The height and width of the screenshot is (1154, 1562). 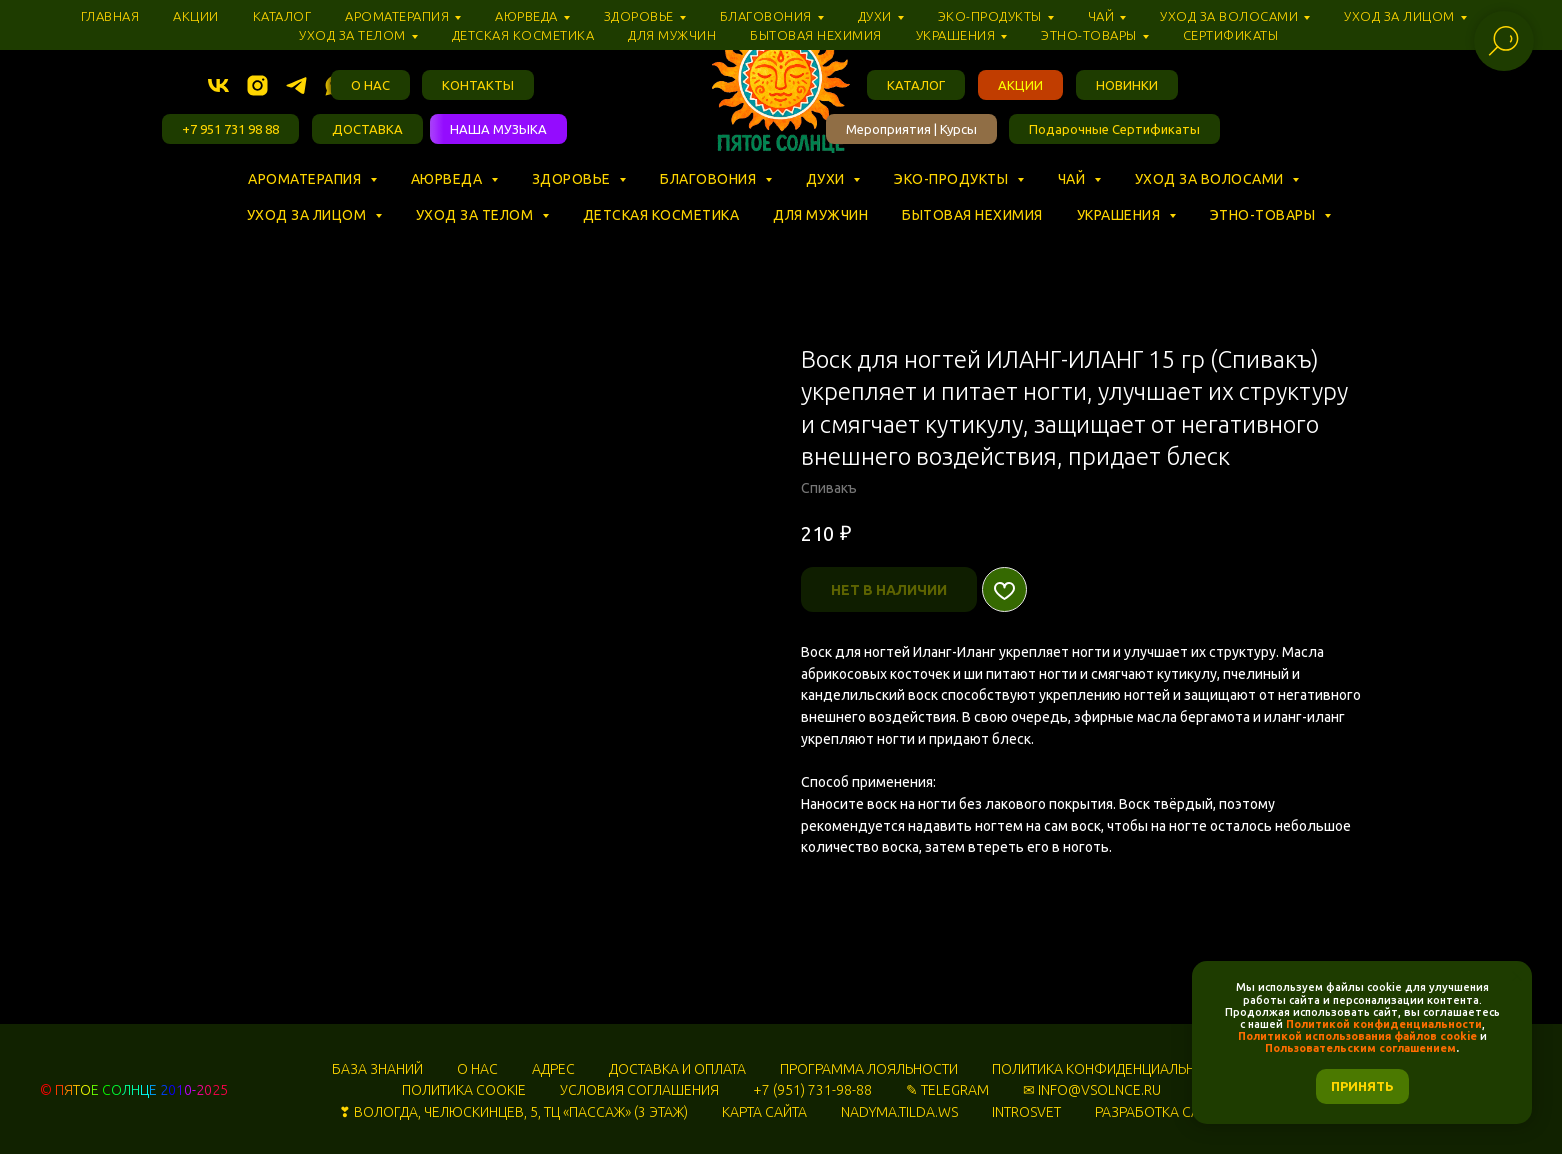 What do you see at coordinates (661, 215) in the screenshot?
I see `Детская косметика` at bounding box center [661, 215].